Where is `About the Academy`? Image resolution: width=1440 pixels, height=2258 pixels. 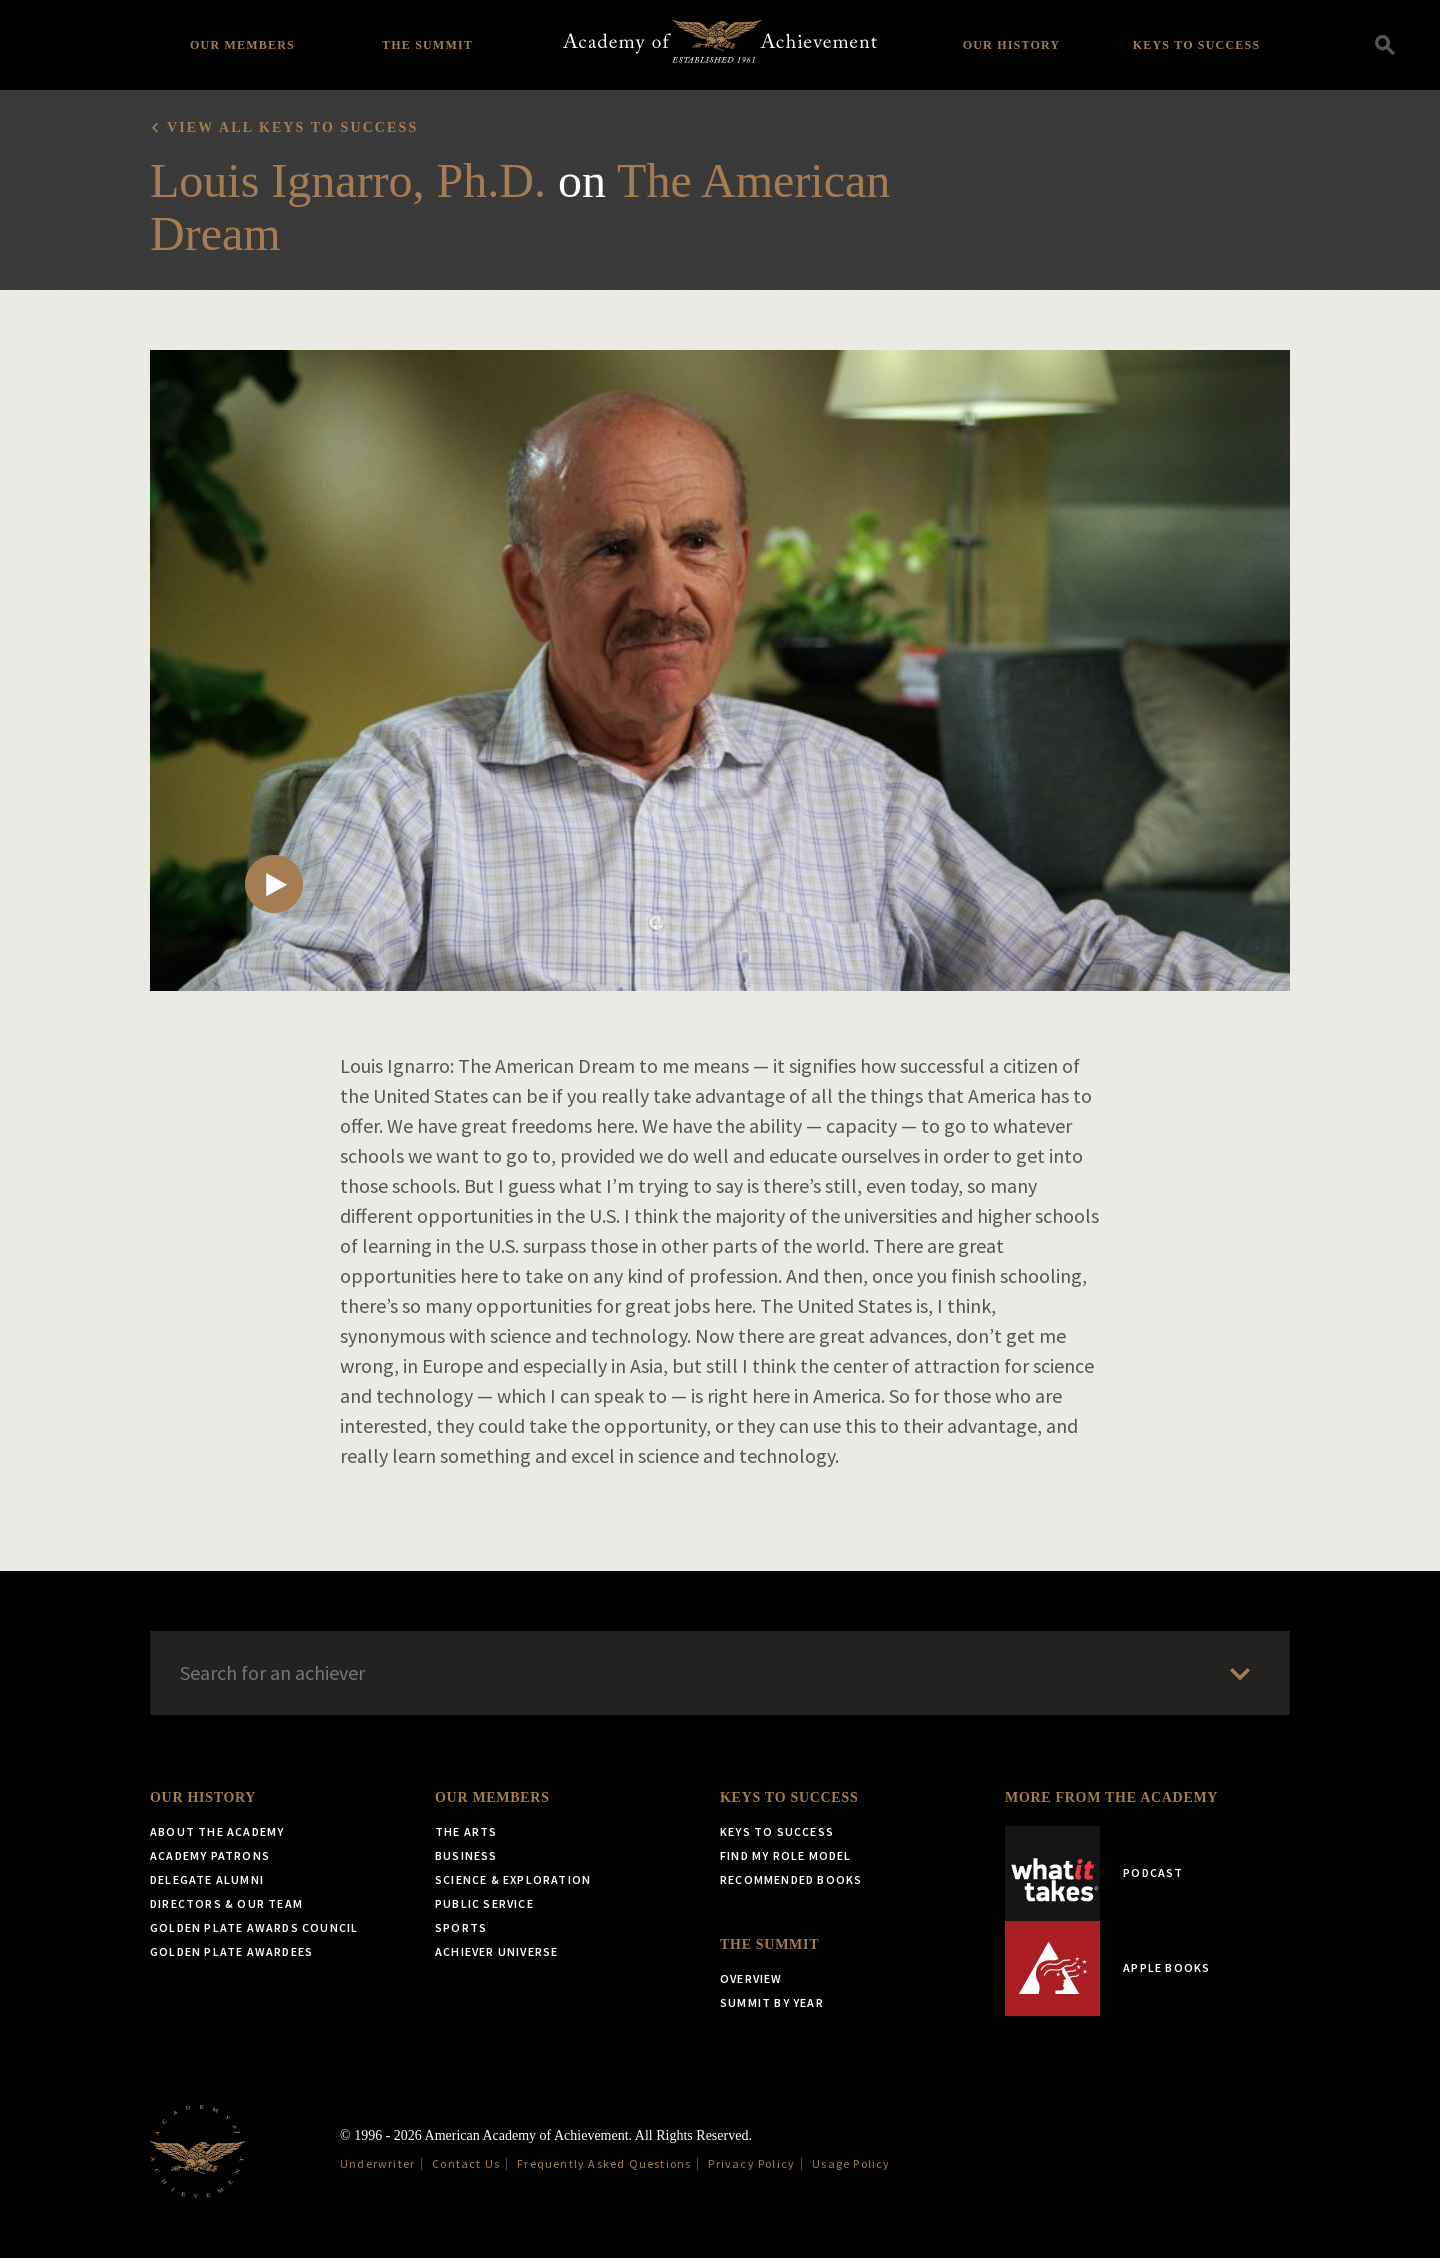 About the Academy is located at coordinates (217, 1831).